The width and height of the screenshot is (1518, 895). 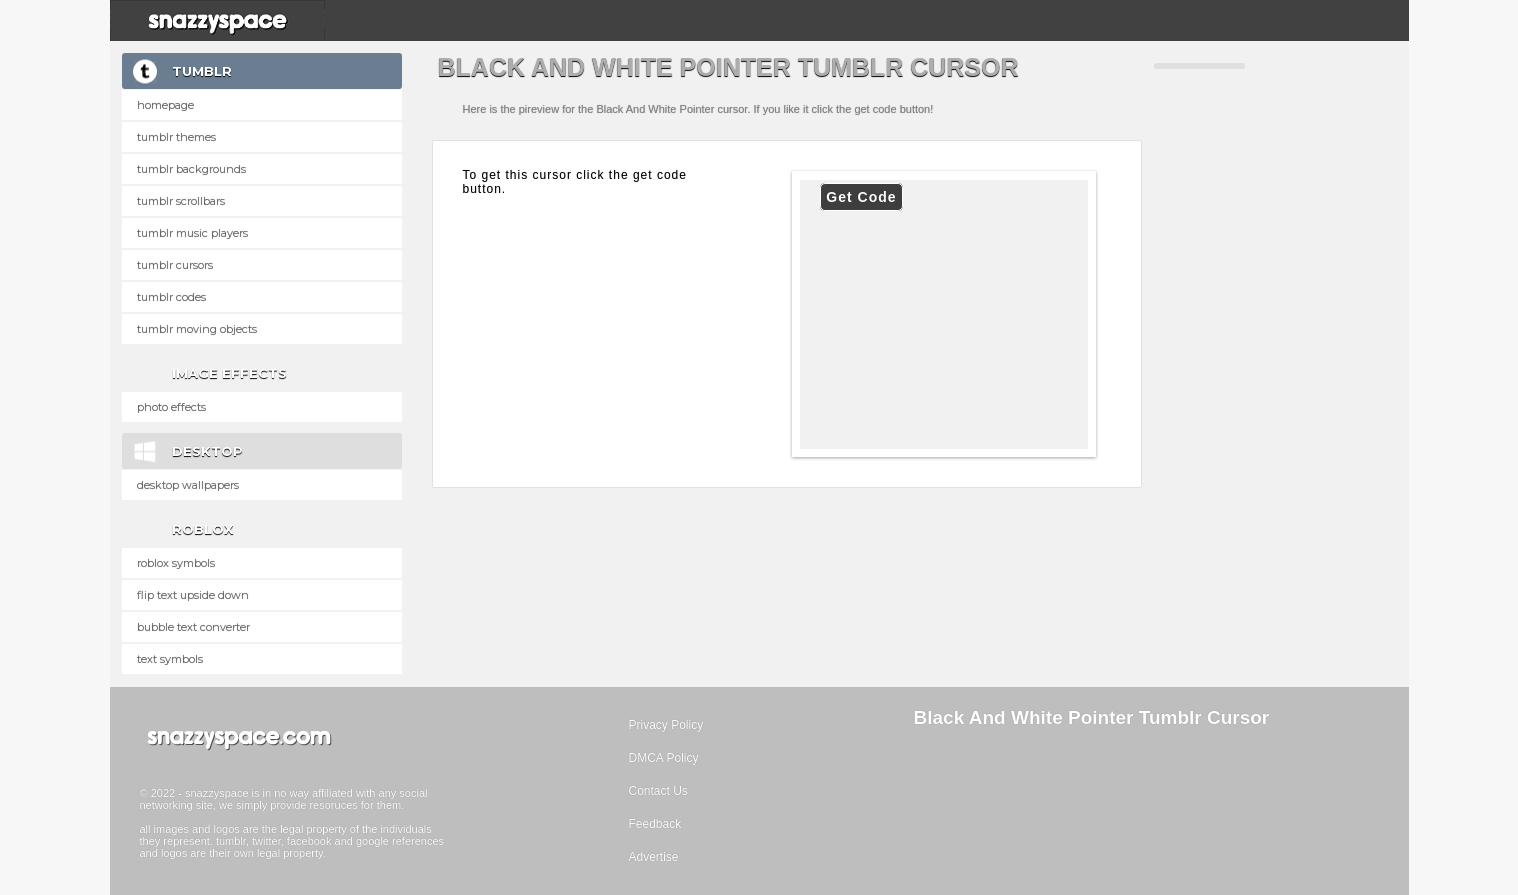 I want to click on Feedback, so click(x=655, y=824).